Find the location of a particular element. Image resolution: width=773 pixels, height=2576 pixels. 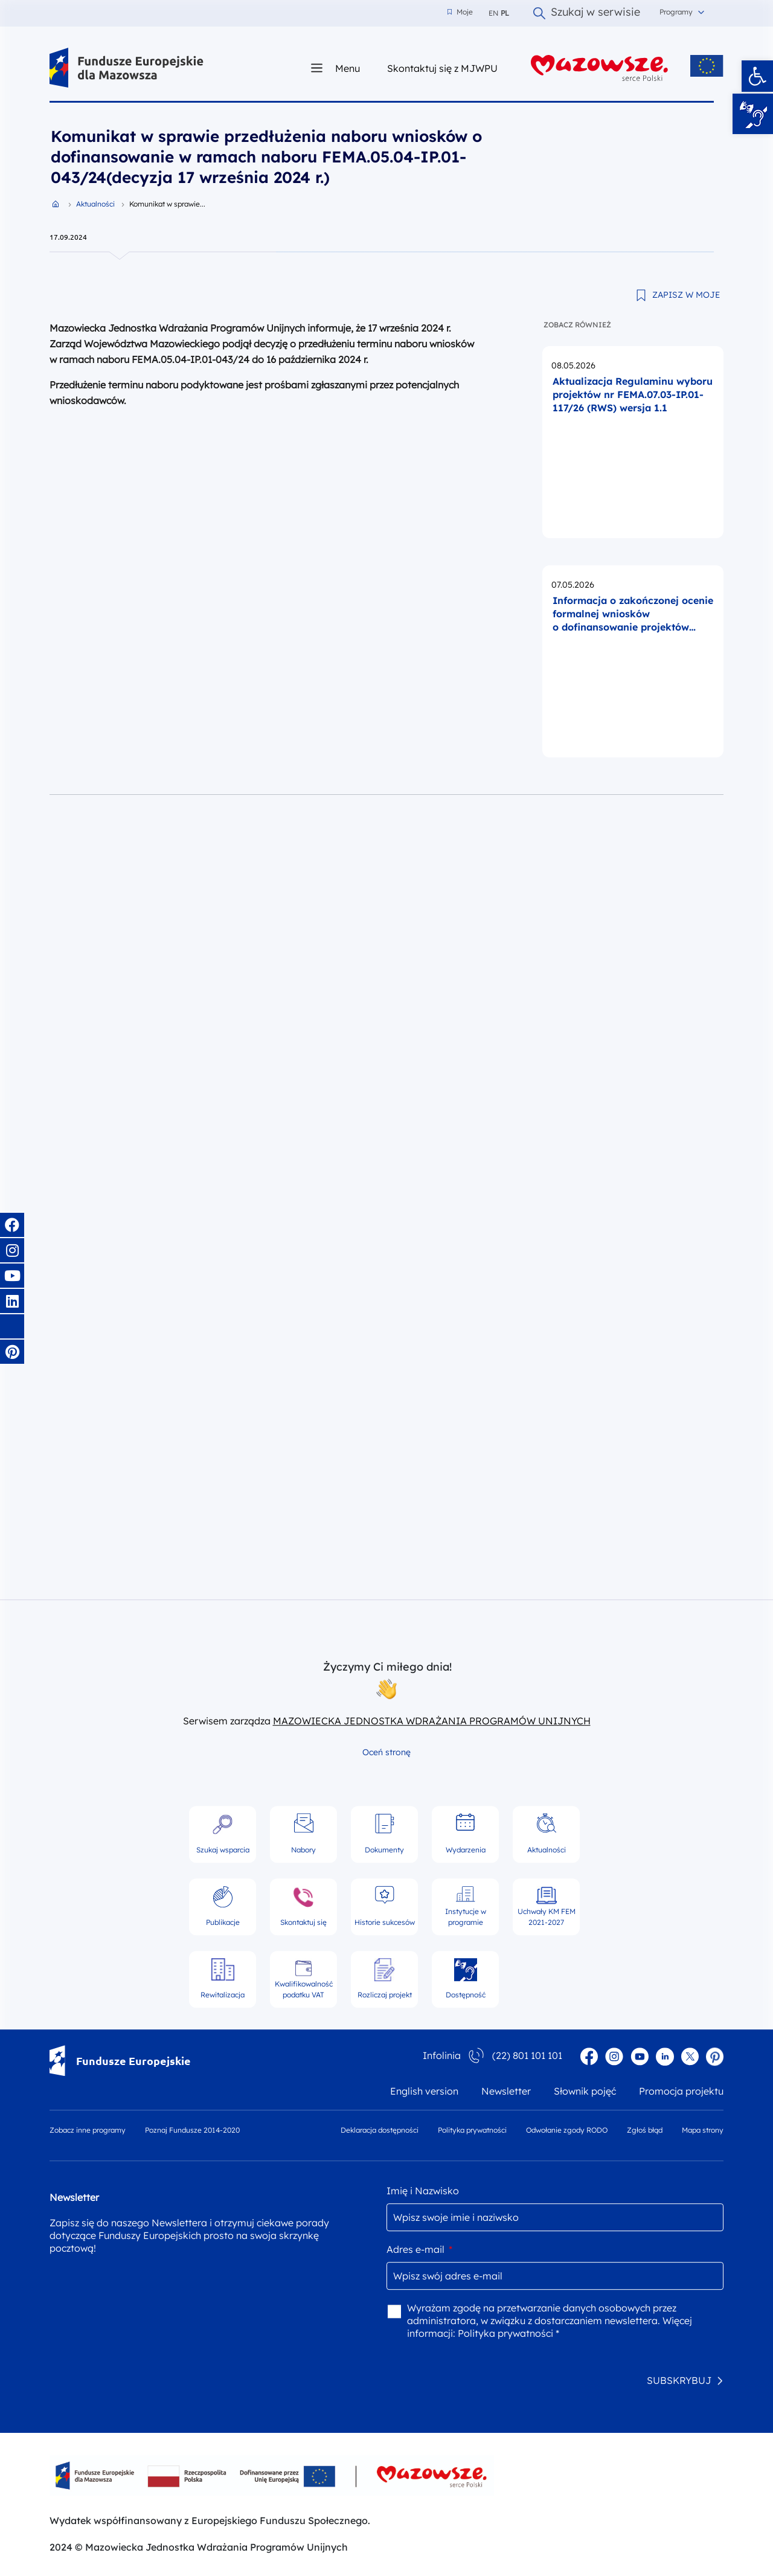

Słownik pojęć is located at coordinates (585, 2091).